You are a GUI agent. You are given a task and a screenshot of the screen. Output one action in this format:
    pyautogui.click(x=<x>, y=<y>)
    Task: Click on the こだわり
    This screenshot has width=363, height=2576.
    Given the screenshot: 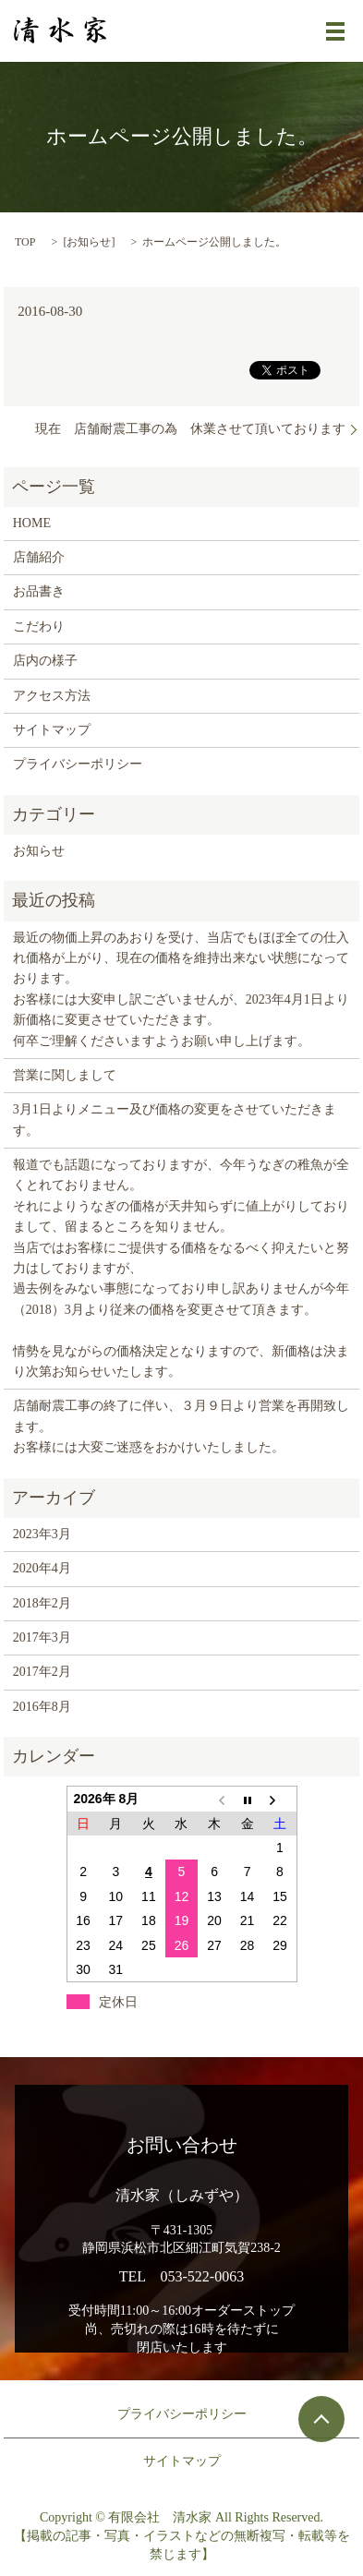 What is the action you would take?
    pyautogui.click(x=39, y=626)
    